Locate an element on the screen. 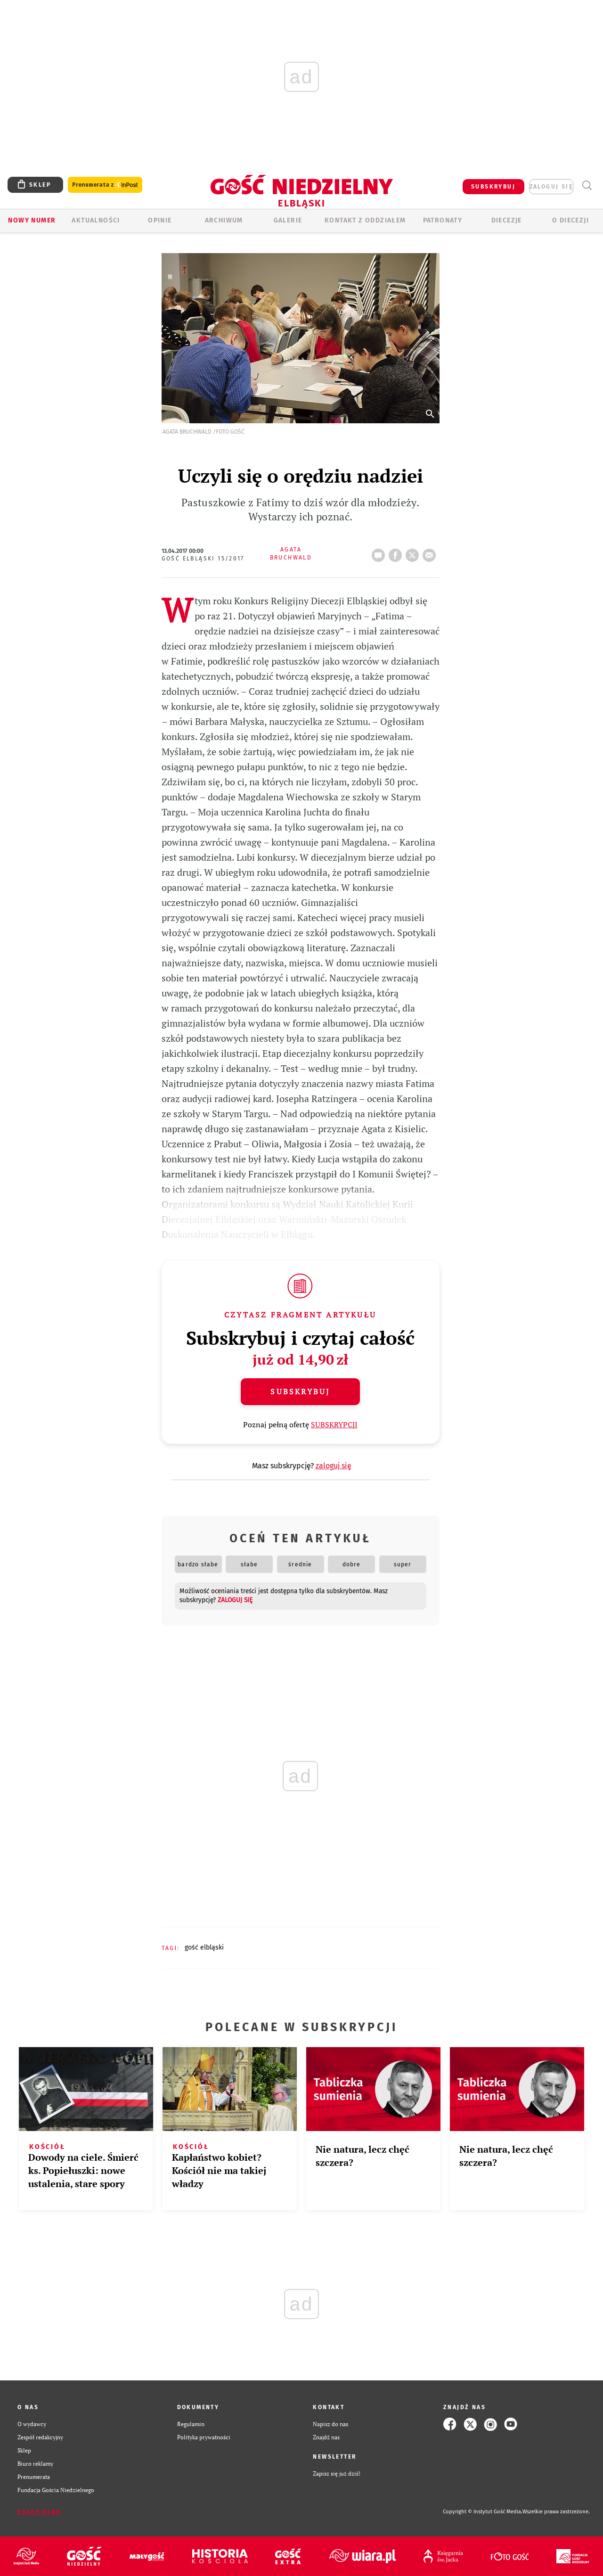  Zgłoś błąd is located at coordinates (39, 2512).